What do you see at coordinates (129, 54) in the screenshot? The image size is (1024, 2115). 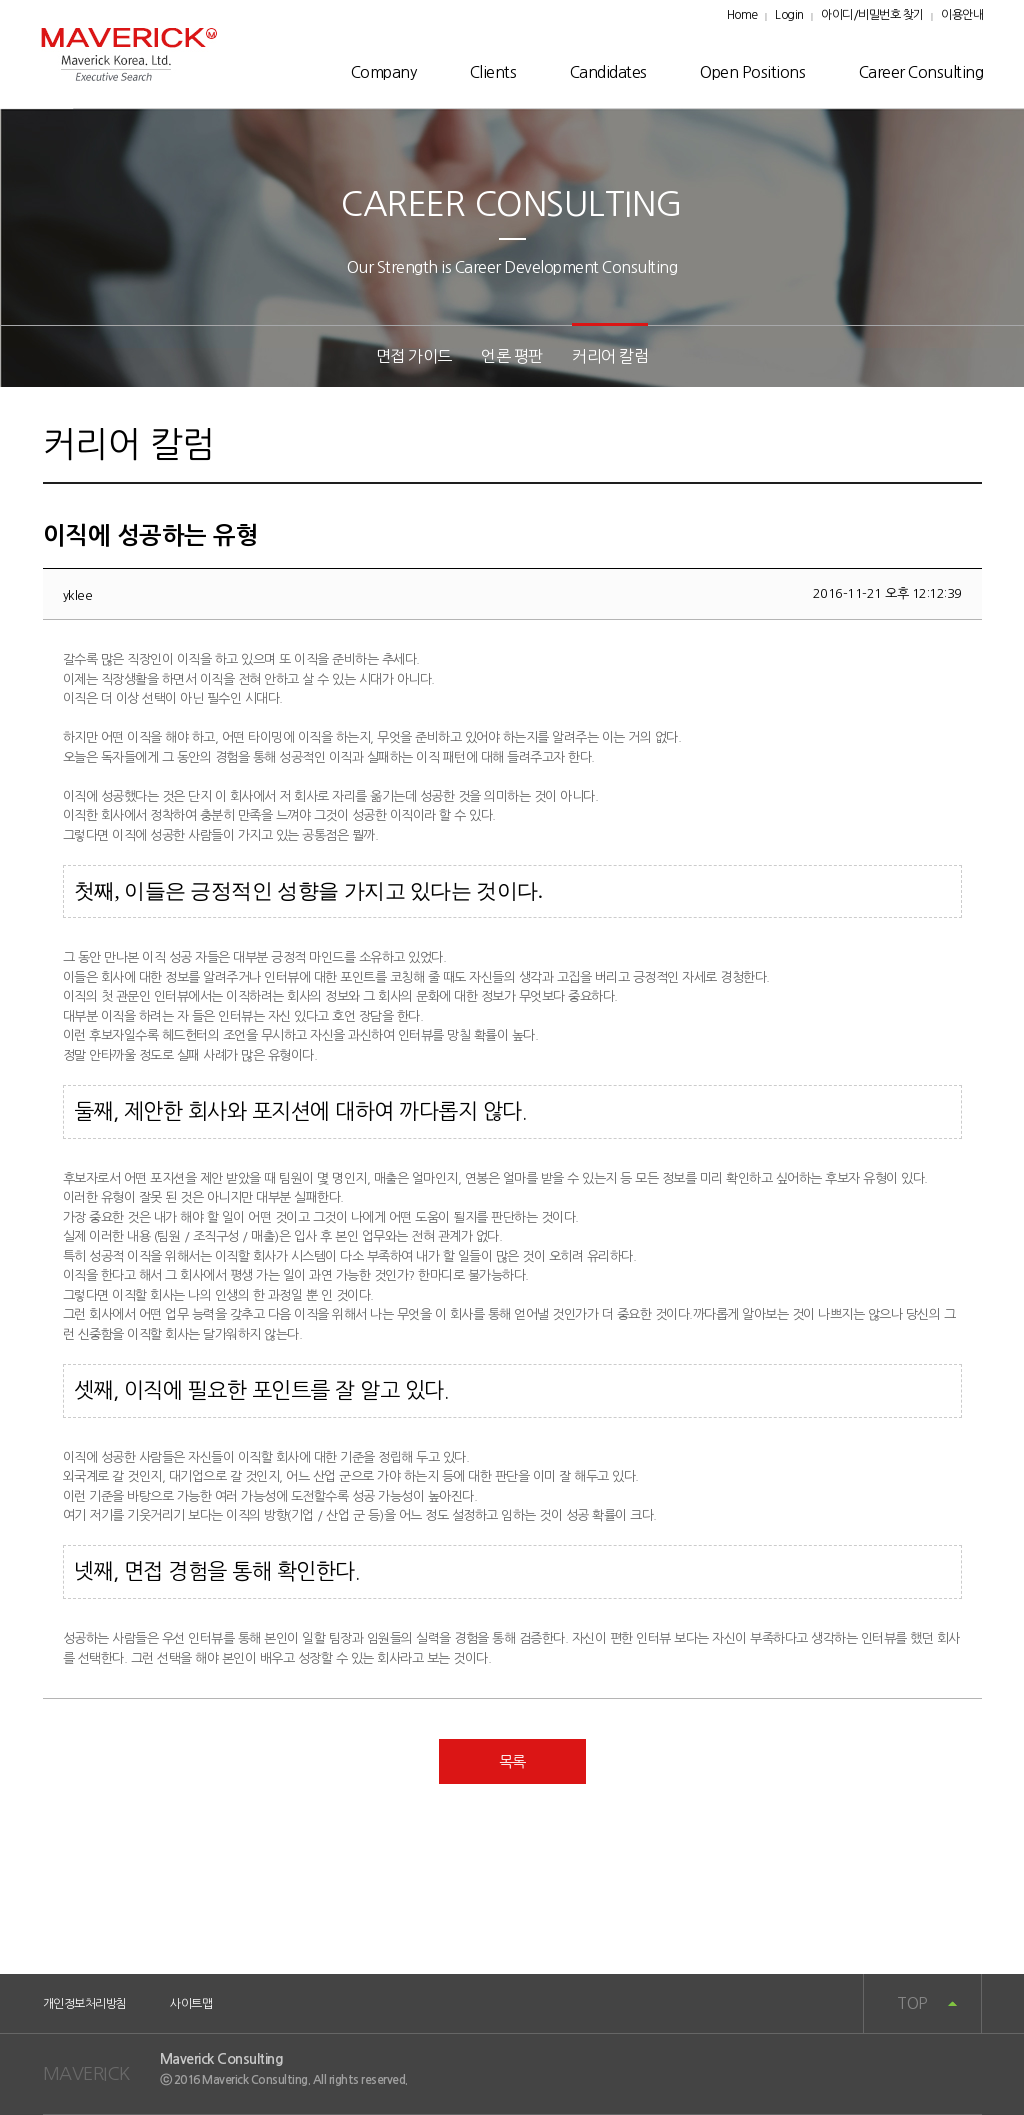 I see `매버릭로고` at bounding box center [129, 54].